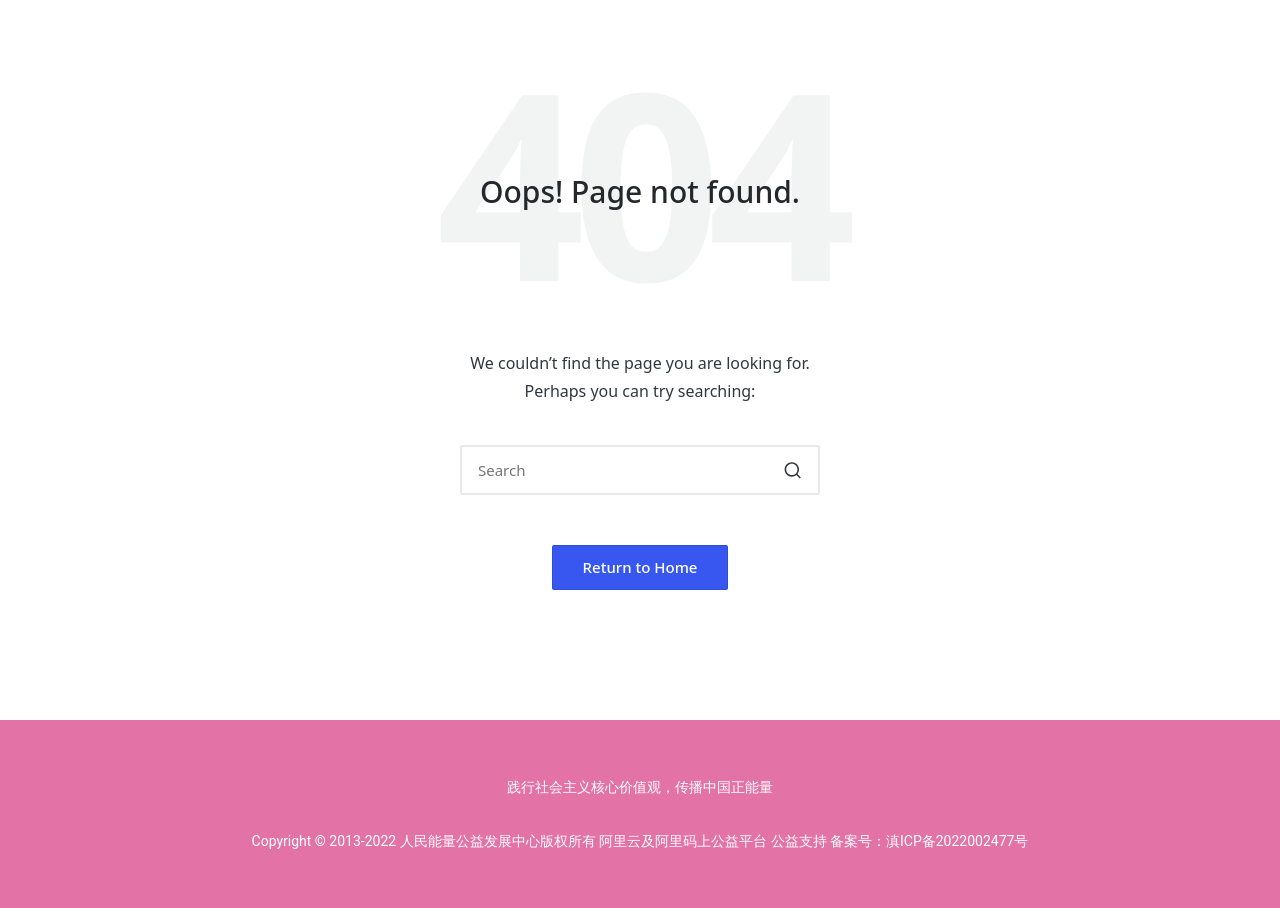  Describe the element at coordinates (792, 470) in the screenshot. I see `[button]` at that location.